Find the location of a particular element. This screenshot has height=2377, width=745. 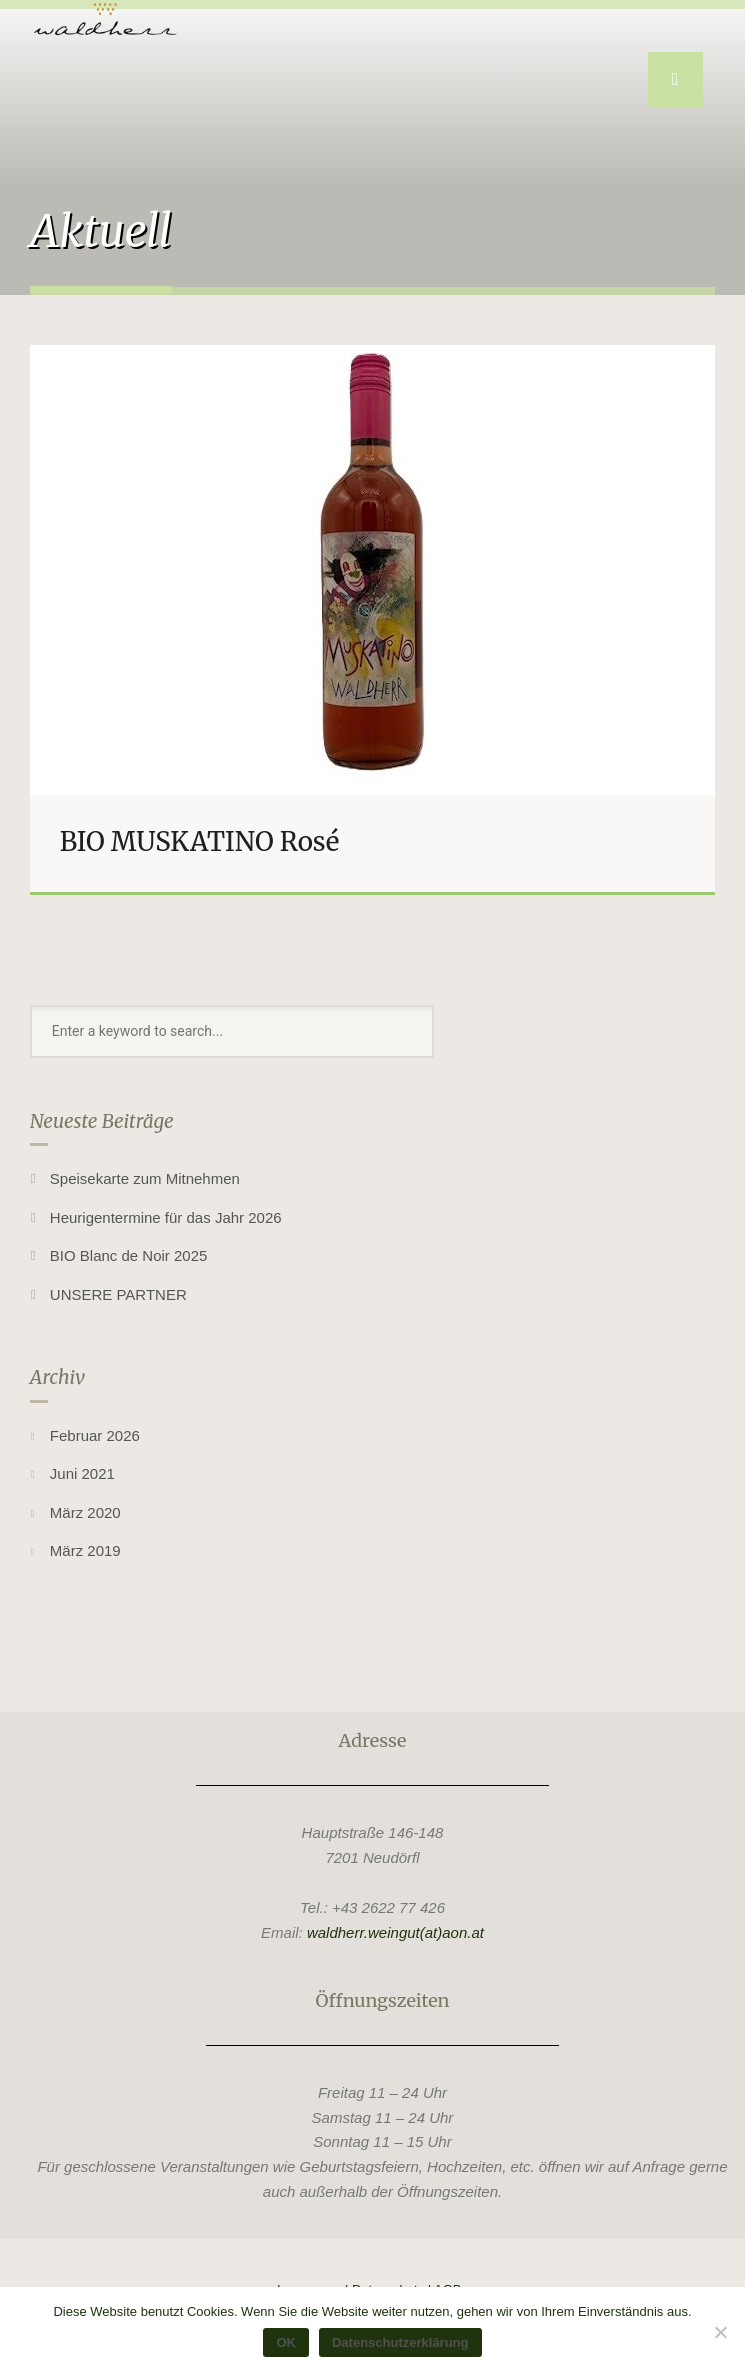

UNSERE PARTNER is located at coordinates (118, 1294).